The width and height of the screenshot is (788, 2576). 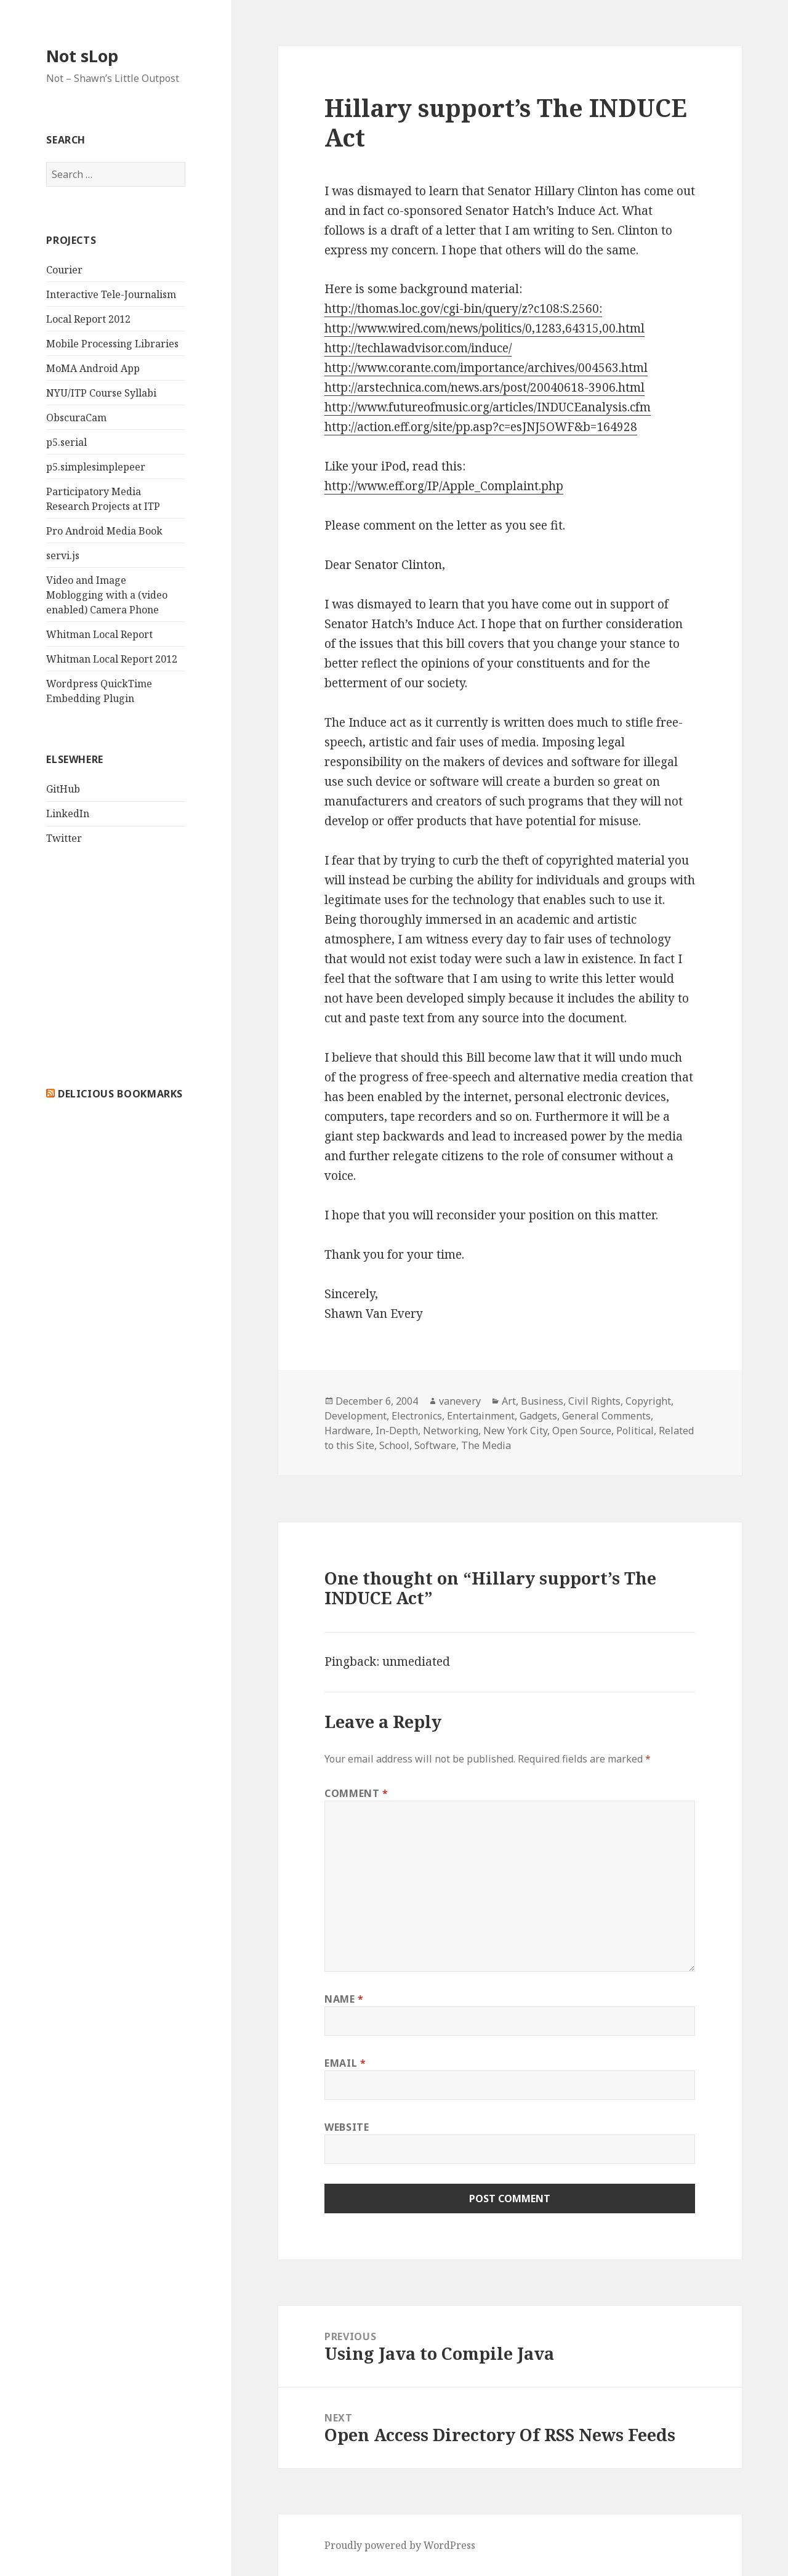 I want to click on Software, so click(x=435, y=1445).